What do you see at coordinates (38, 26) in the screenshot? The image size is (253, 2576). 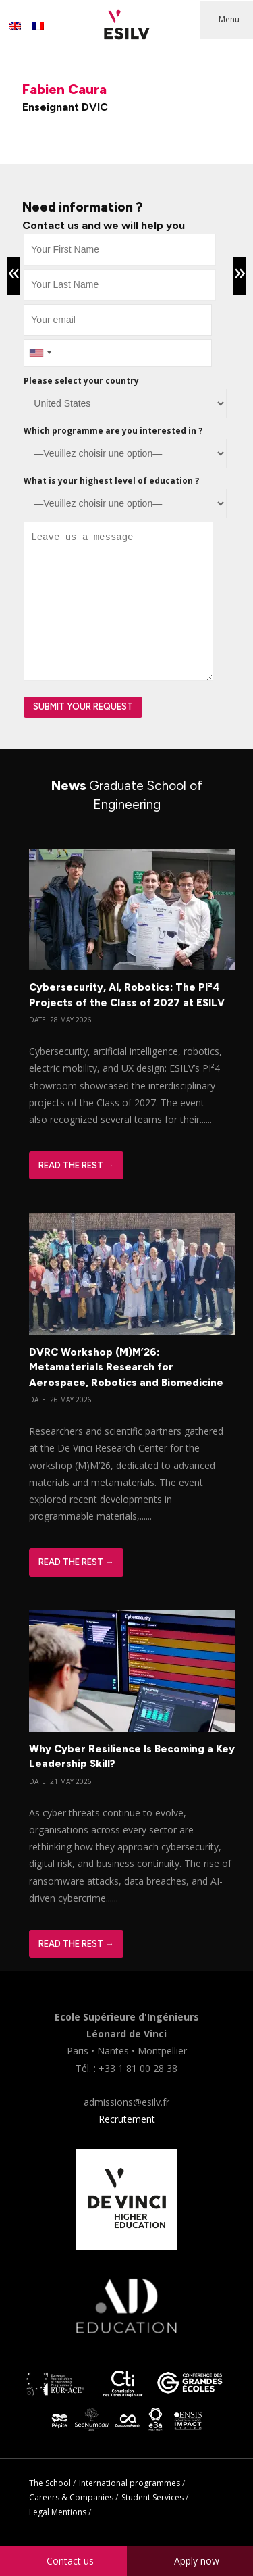 I see `[Switch to French]` at bounding box center [38, 26].